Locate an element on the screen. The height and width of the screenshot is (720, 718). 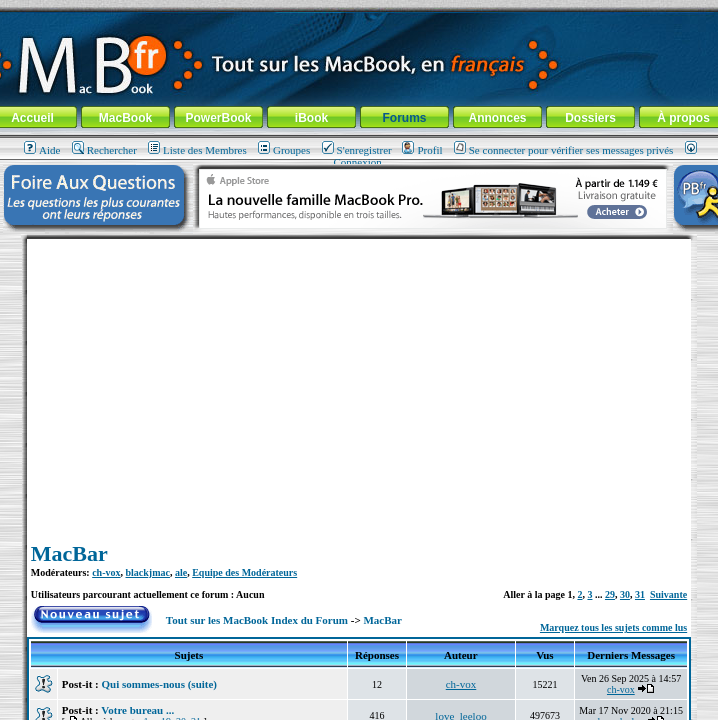
Dossiers is located at coordinates (590, 118).